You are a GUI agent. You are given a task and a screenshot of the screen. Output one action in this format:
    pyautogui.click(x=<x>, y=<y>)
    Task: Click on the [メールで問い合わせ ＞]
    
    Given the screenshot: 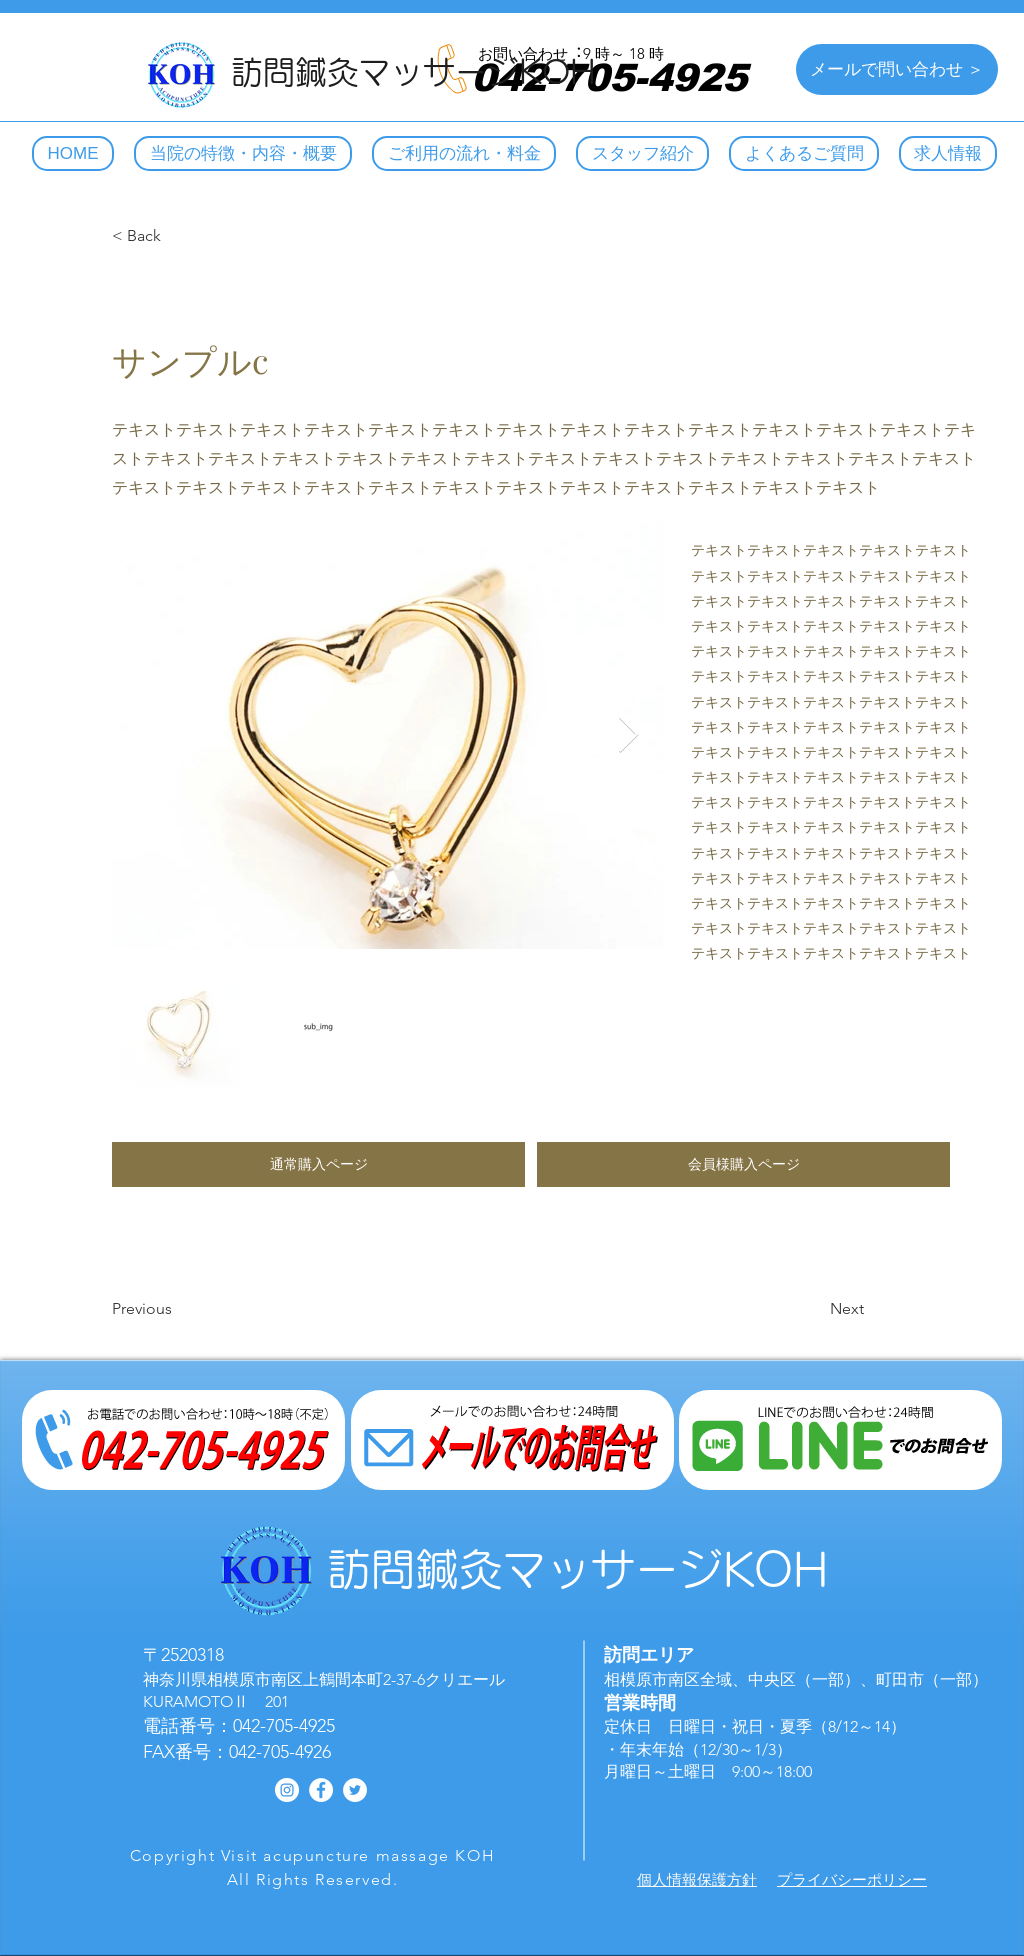 What is the action you would take?
    pyautogui.click(x=897, y=69)
    